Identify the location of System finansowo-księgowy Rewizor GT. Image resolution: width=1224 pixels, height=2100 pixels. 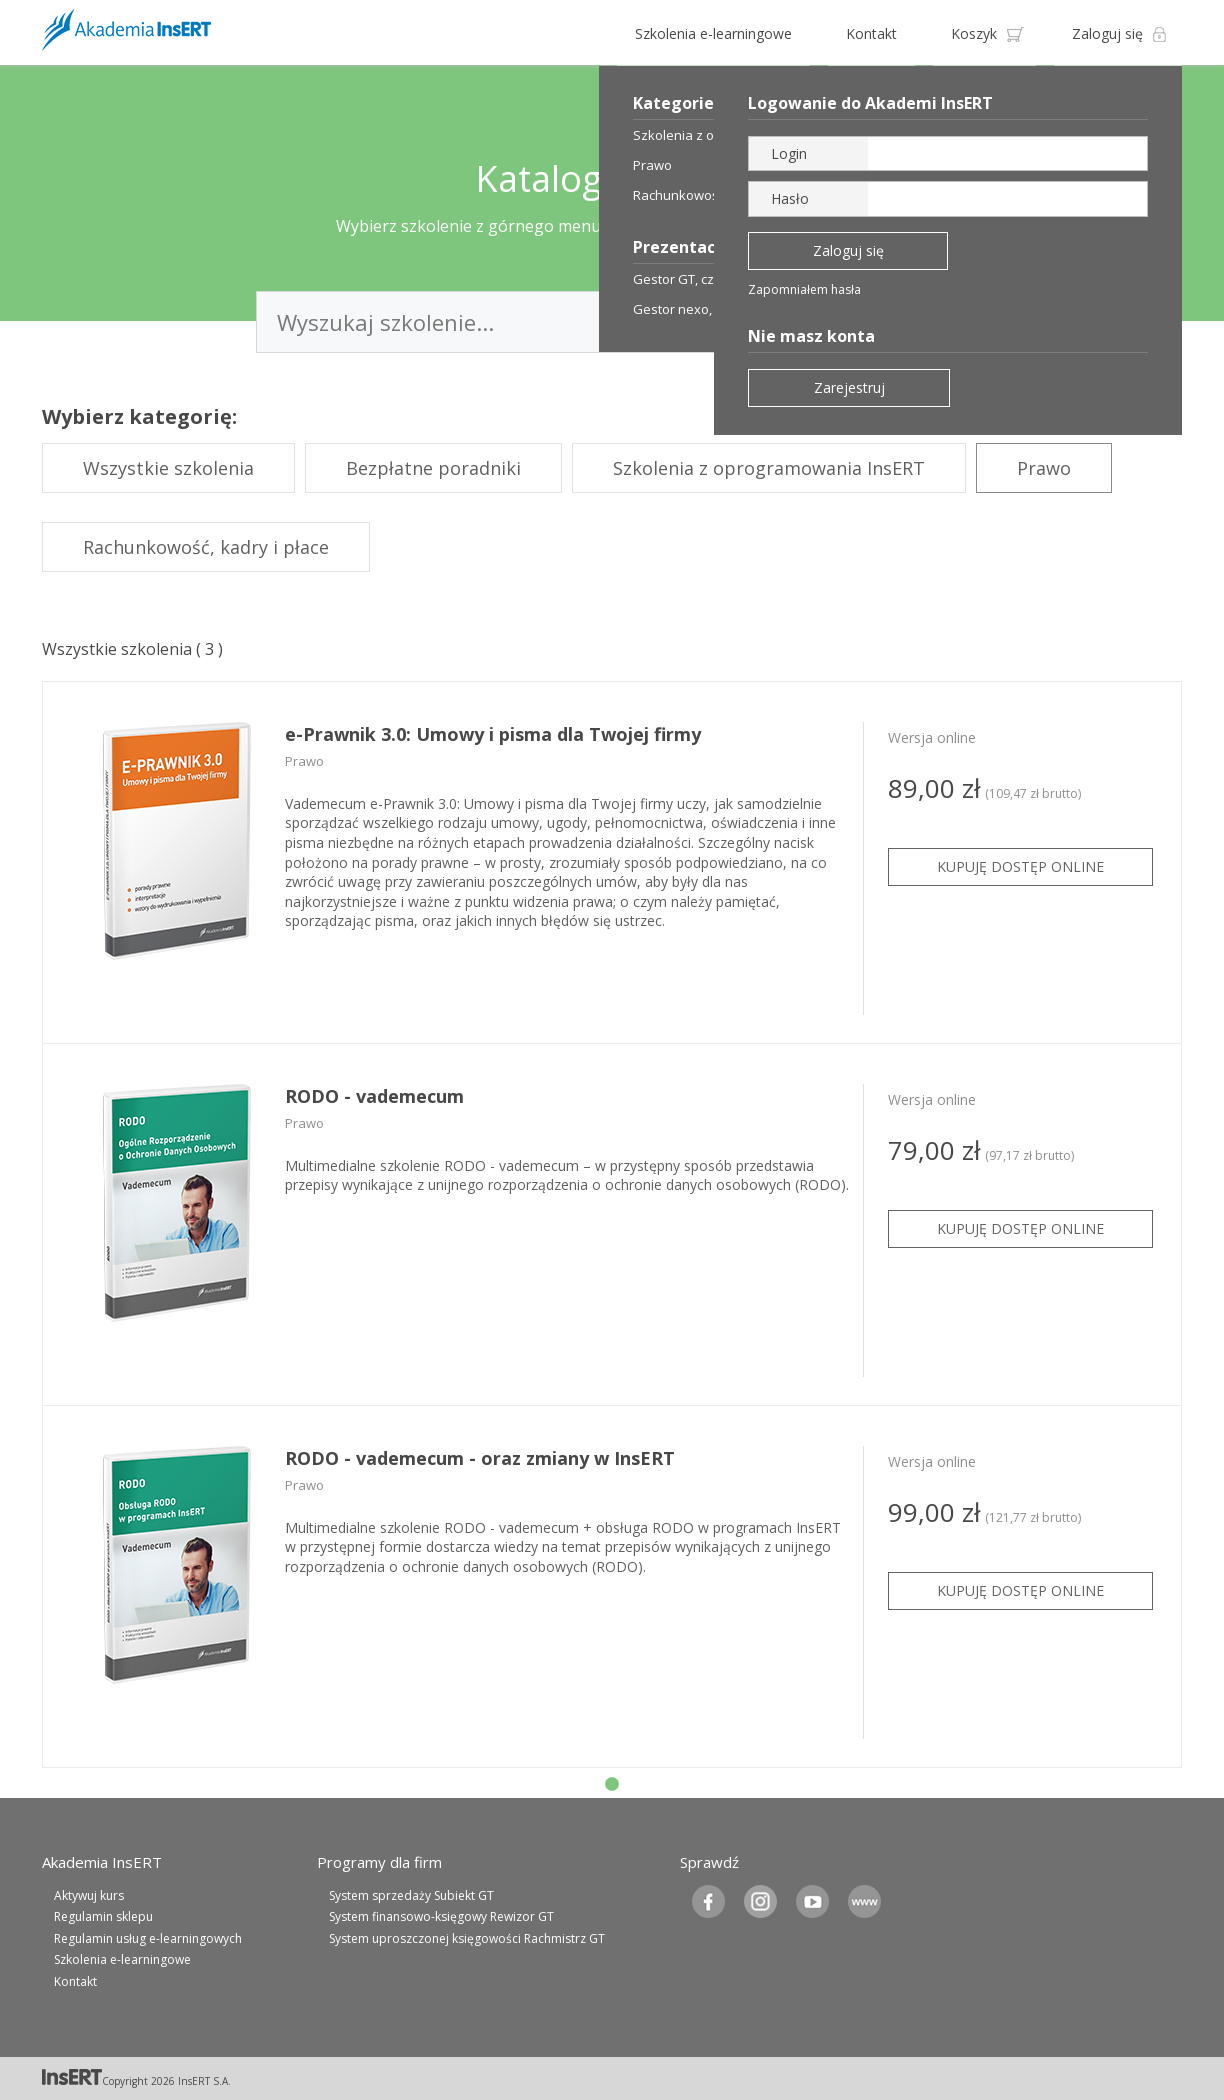
(441, 1916).